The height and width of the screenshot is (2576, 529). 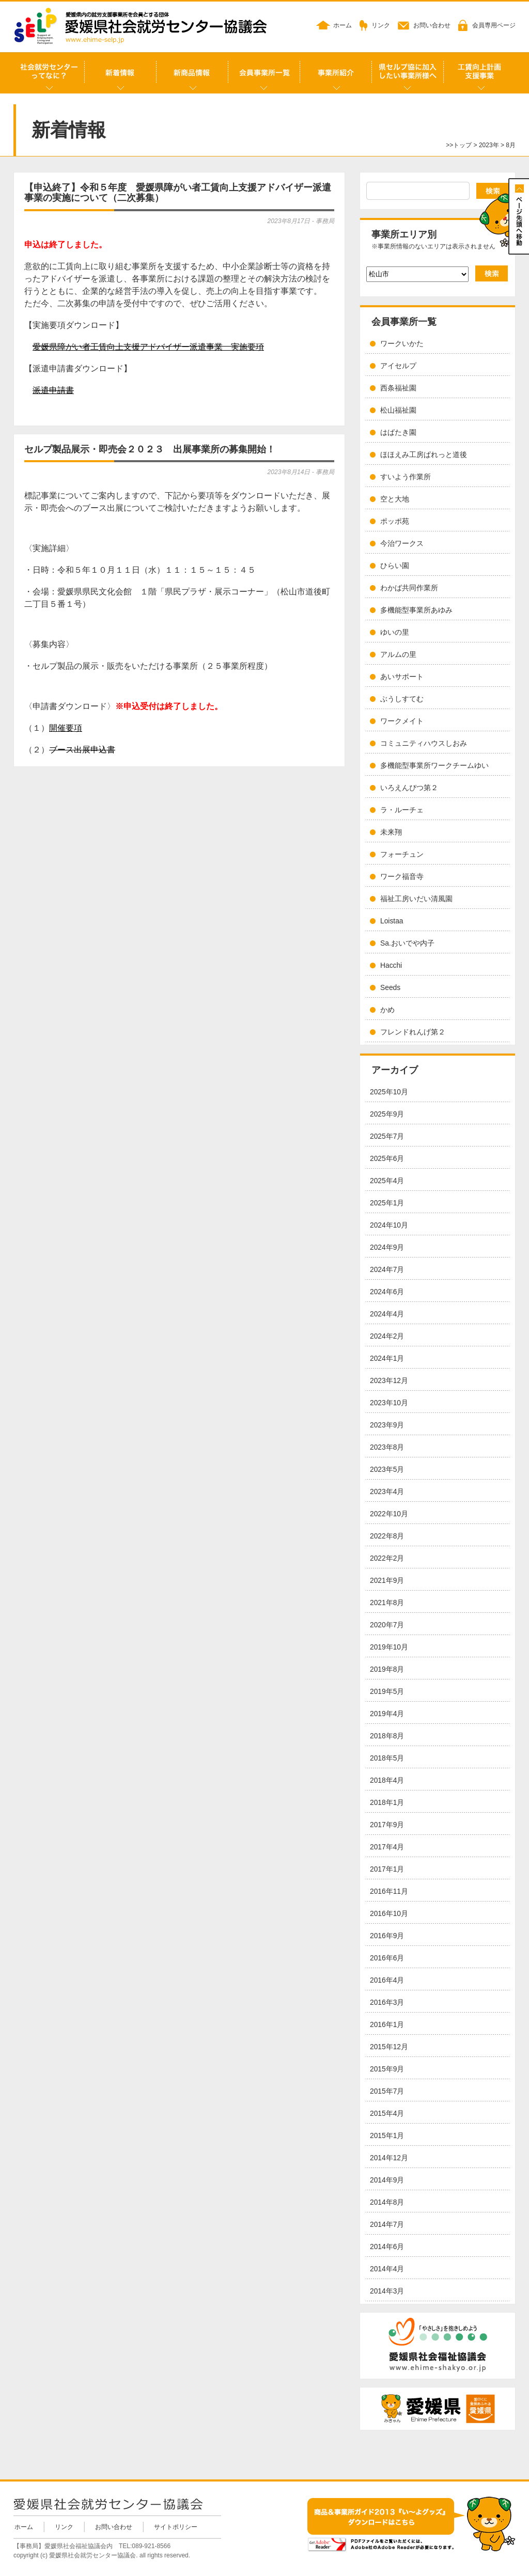 I want to click on 2023年10月, so click(x=389, y=1403).